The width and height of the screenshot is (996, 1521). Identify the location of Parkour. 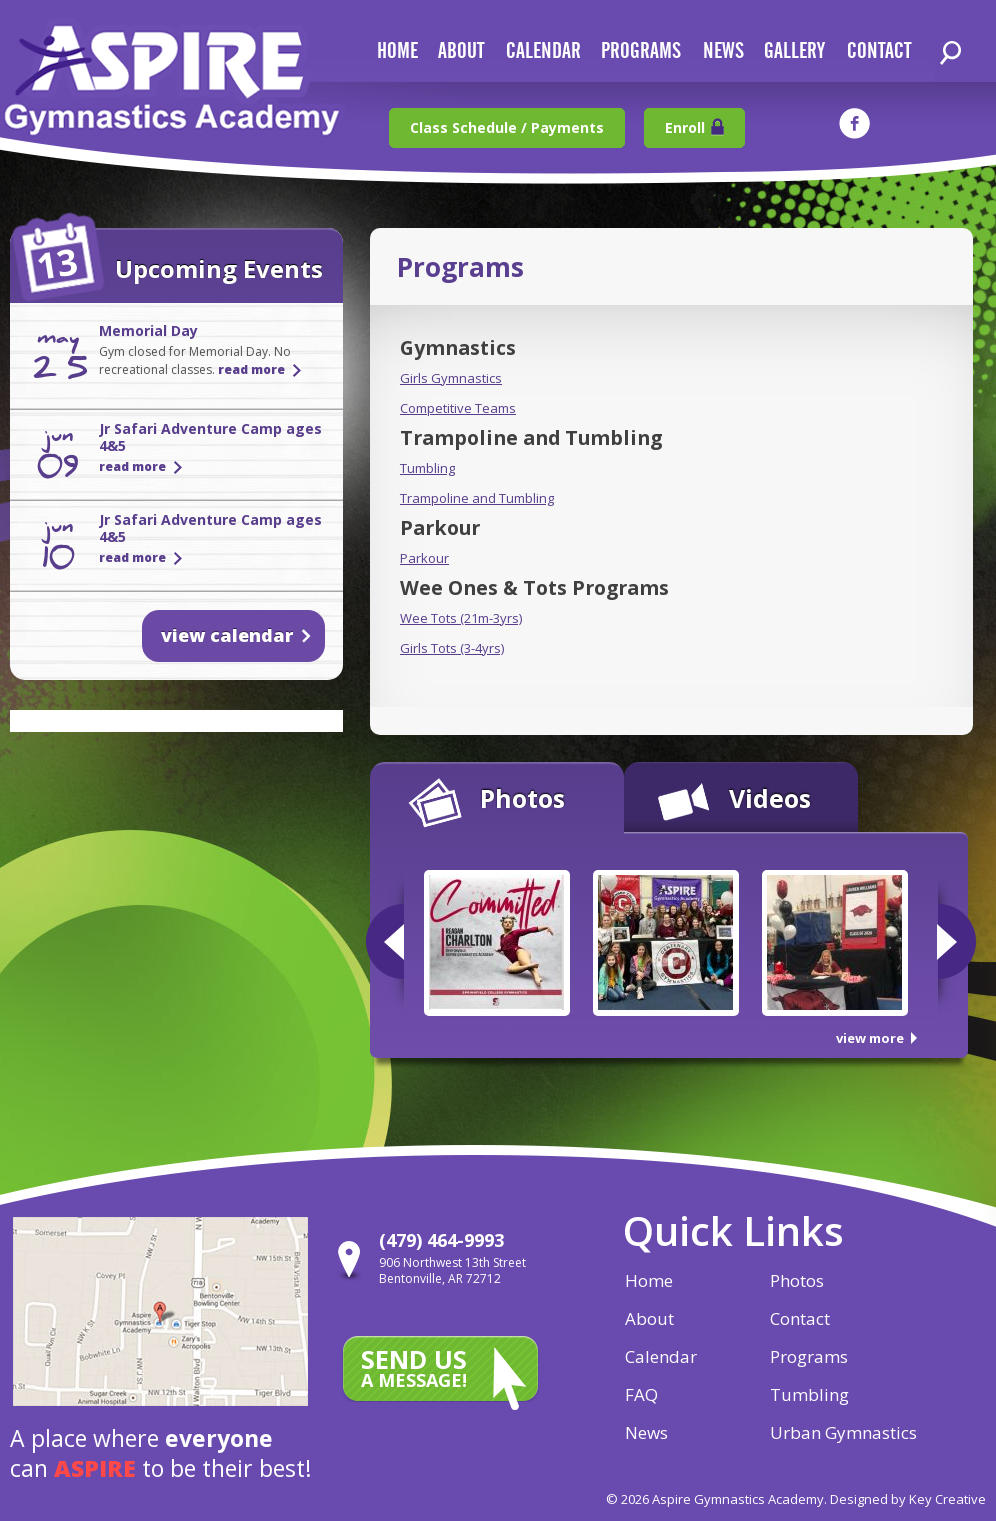
(424, 558).